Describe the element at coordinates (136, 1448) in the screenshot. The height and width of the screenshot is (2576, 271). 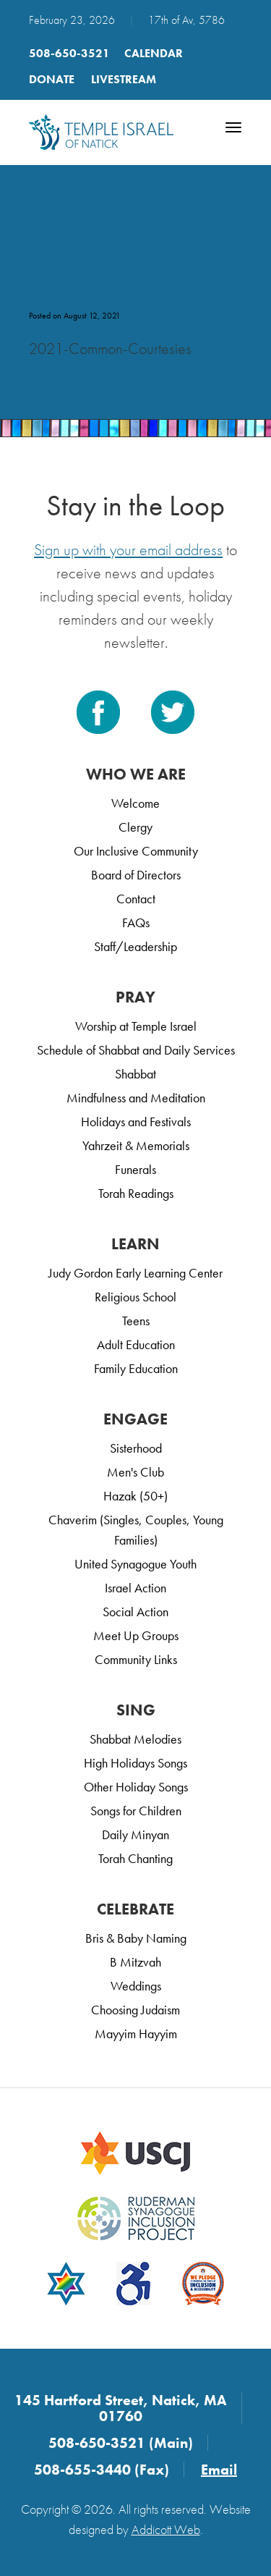
I see `Sisterhood` at that location.